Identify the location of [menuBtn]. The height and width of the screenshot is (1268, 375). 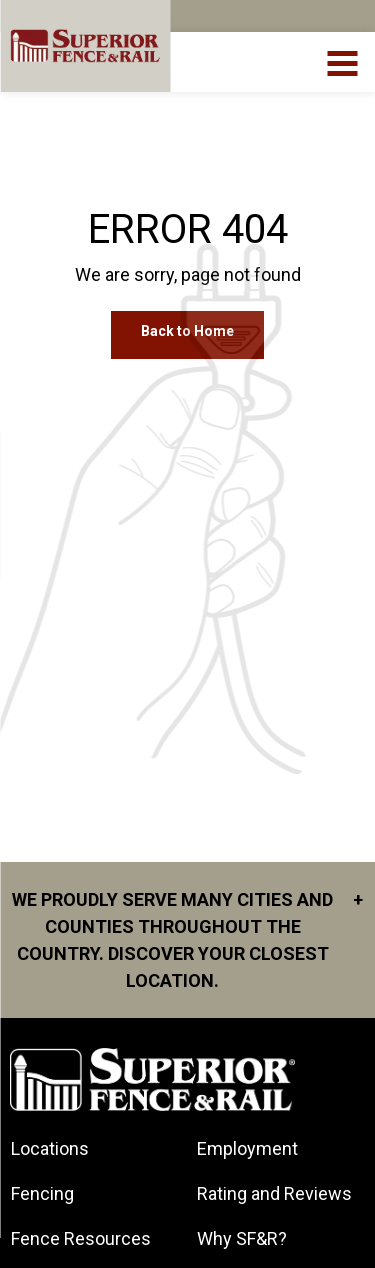
(343, 61).